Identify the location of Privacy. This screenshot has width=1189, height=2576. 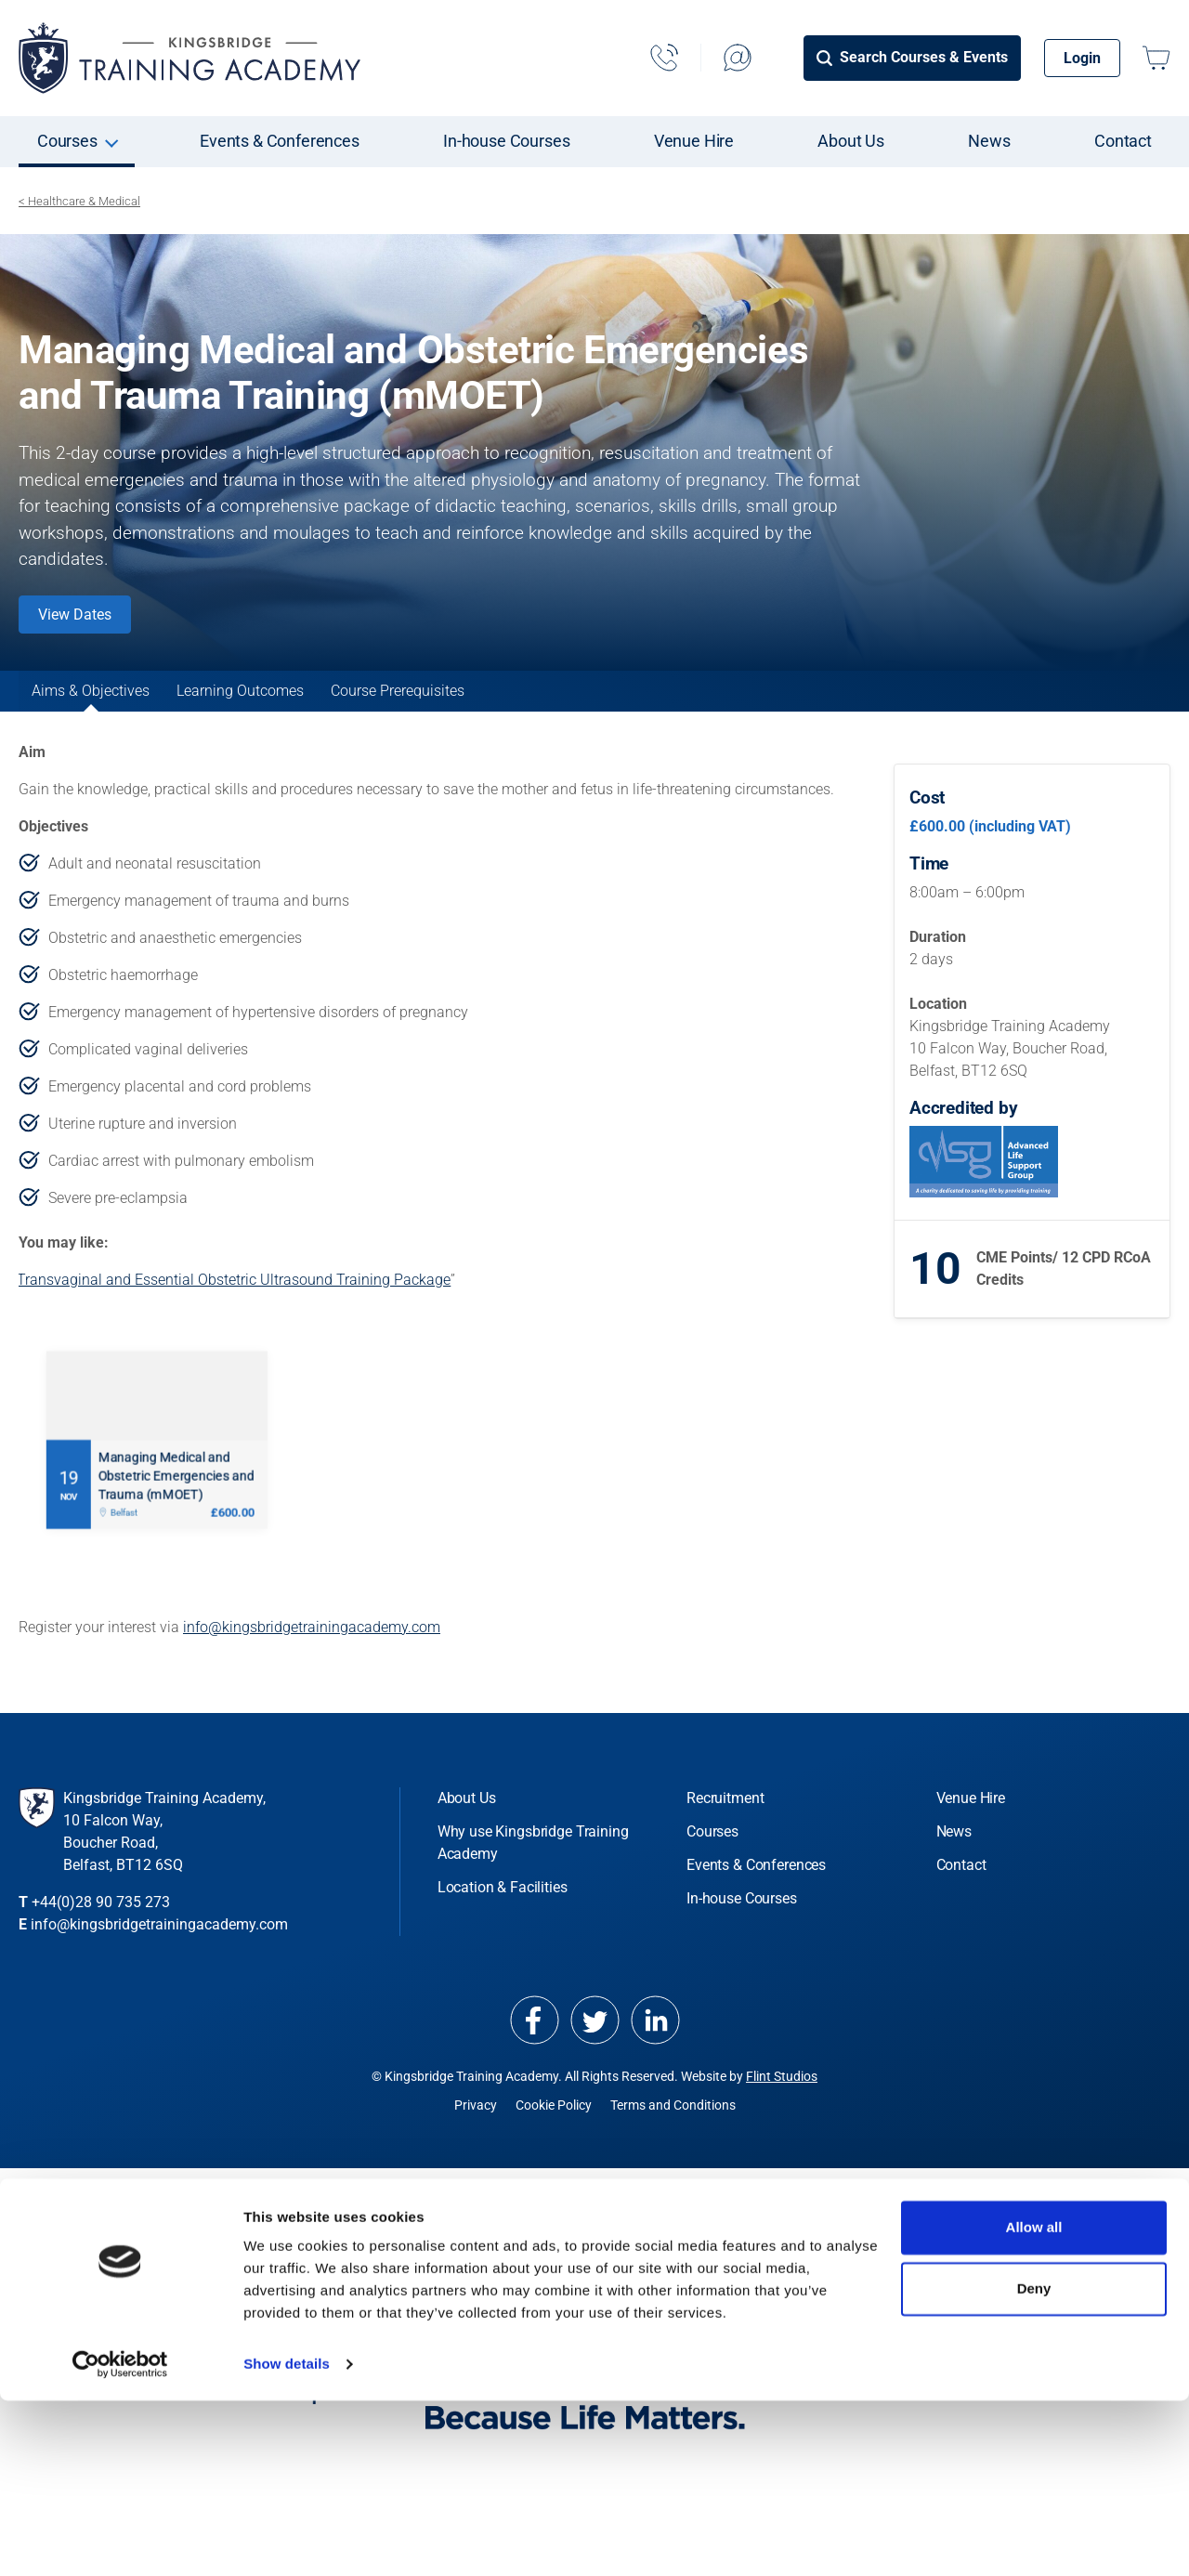
(475, 2131).